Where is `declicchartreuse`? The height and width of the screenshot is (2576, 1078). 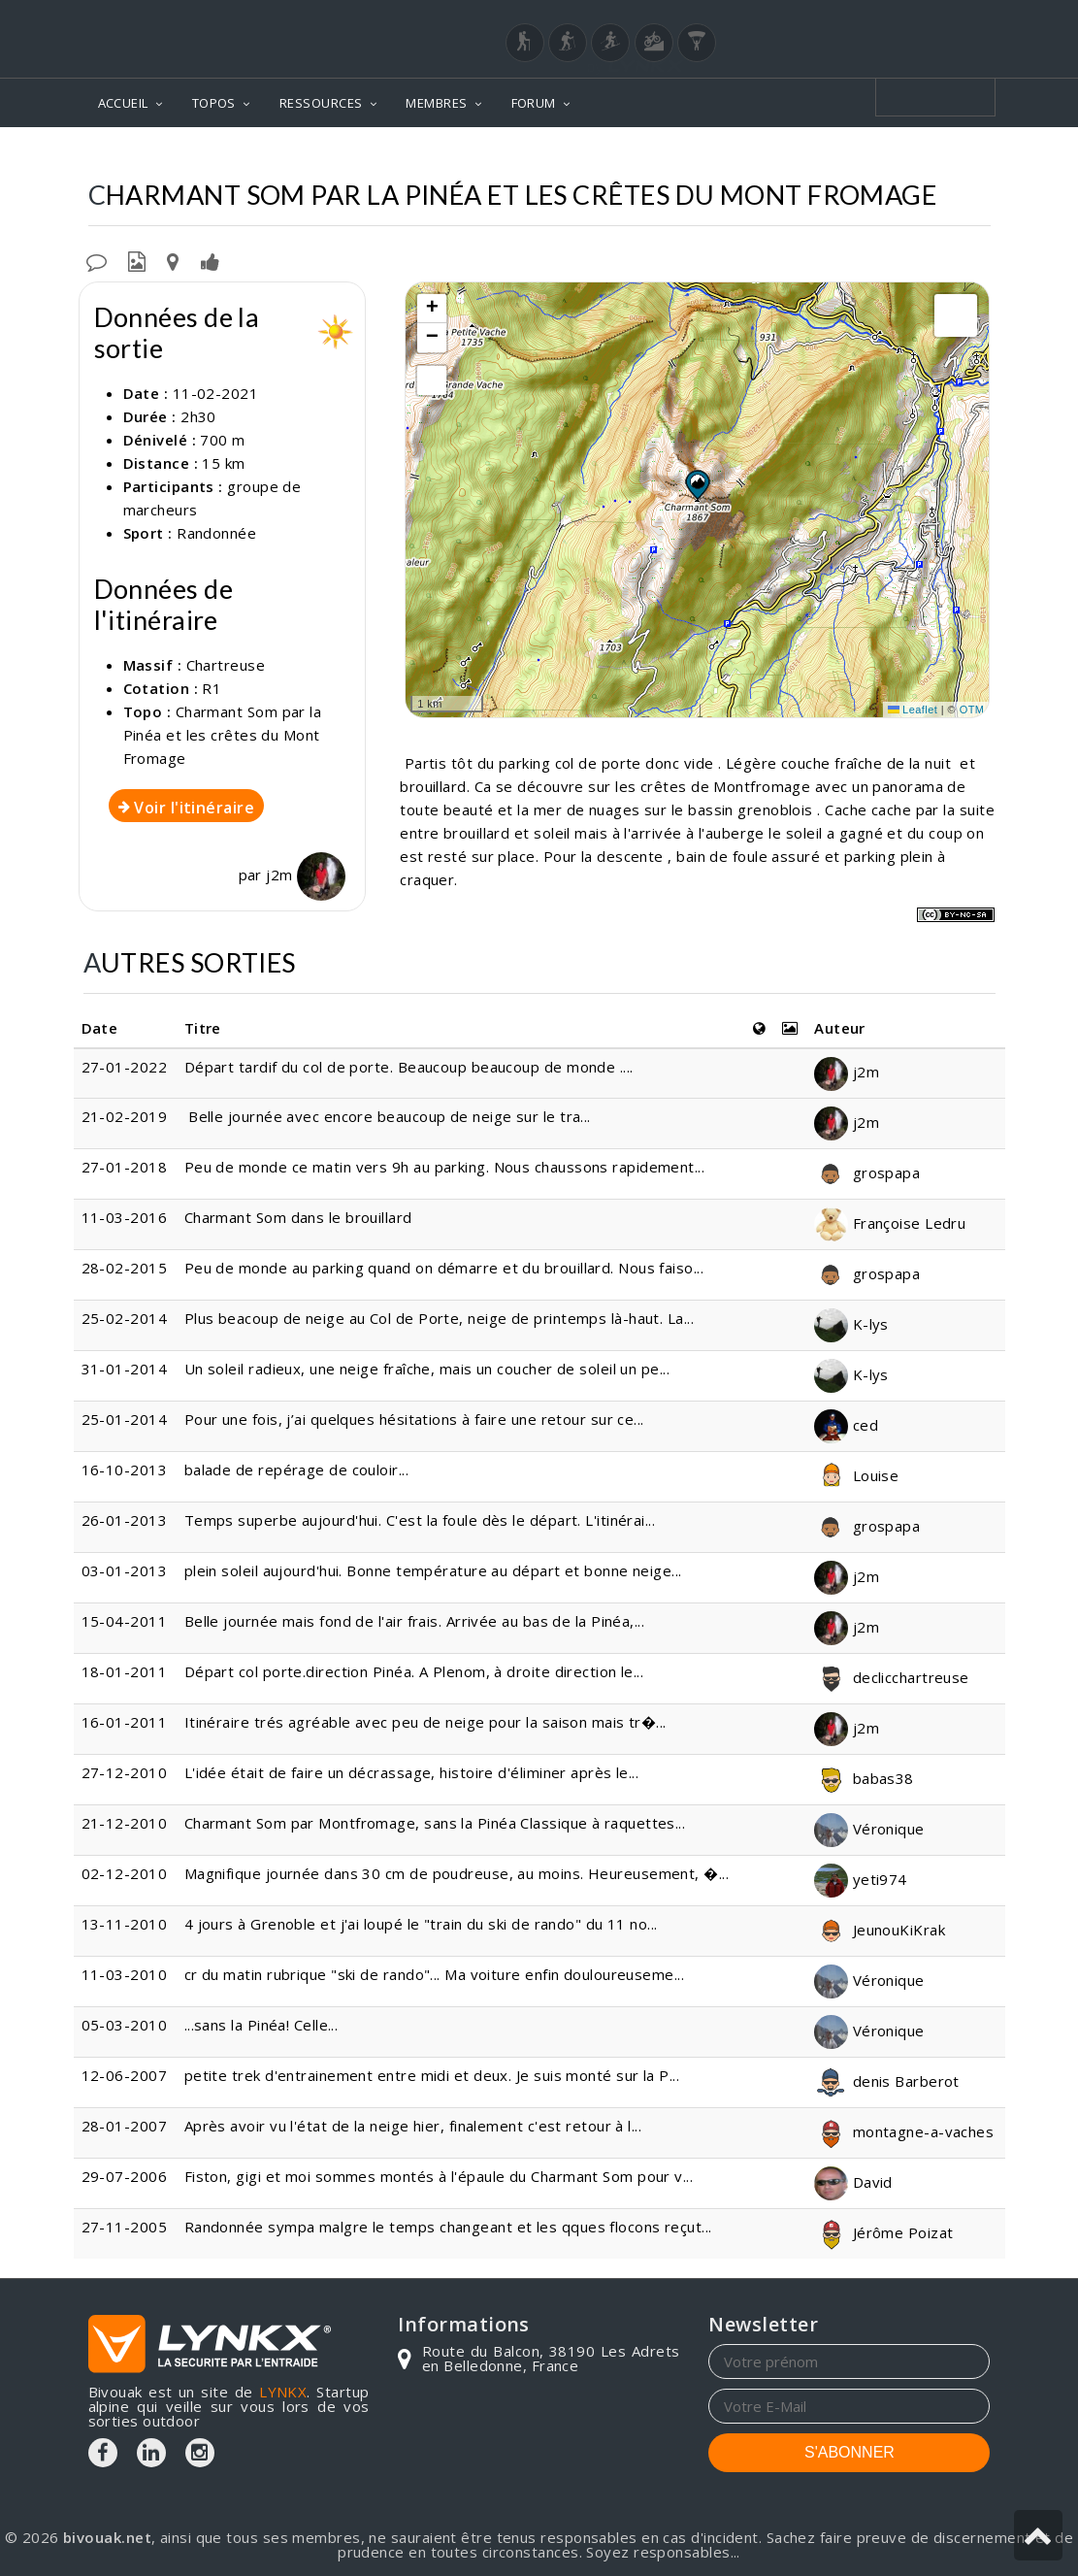 declicchartreuse is located at coordinates (891, 1677).